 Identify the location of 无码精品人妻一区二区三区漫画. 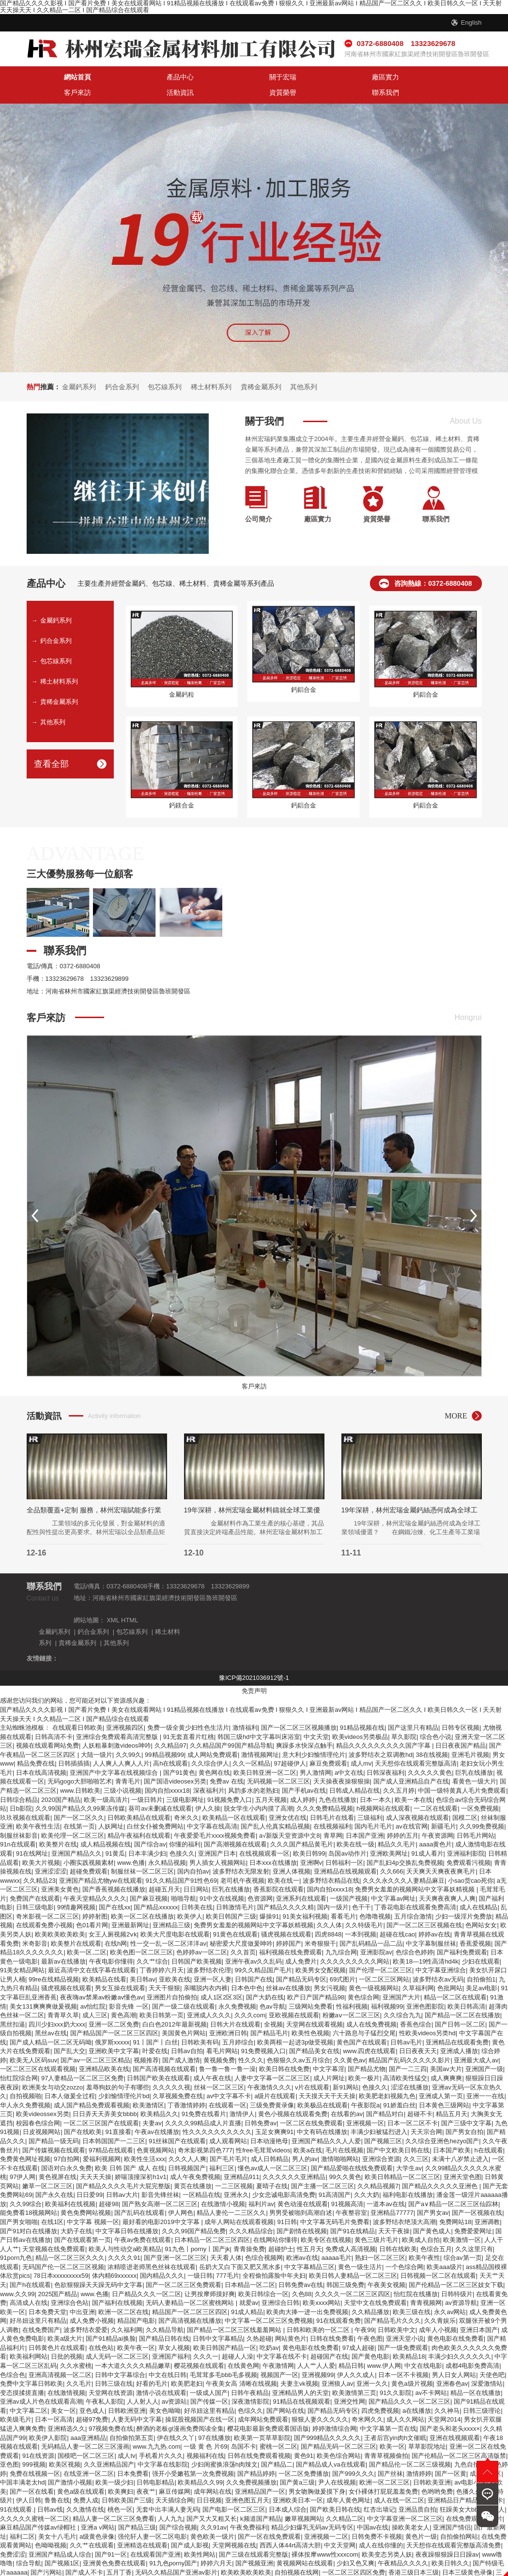
(85, 2427).